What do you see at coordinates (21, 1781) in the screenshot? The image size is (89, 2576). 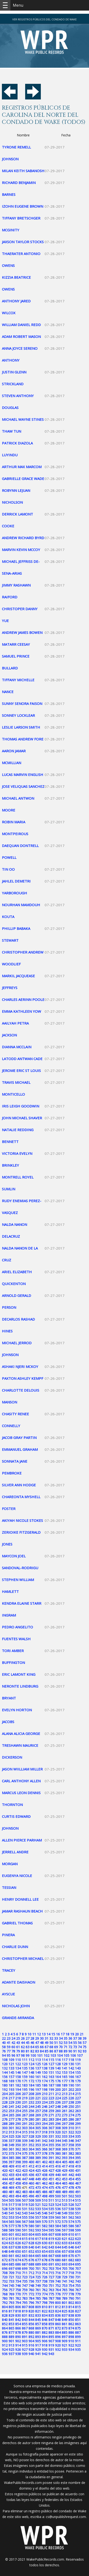 I see `CARL ANTHONY ALLEN` at bounding box center [21, 1781].